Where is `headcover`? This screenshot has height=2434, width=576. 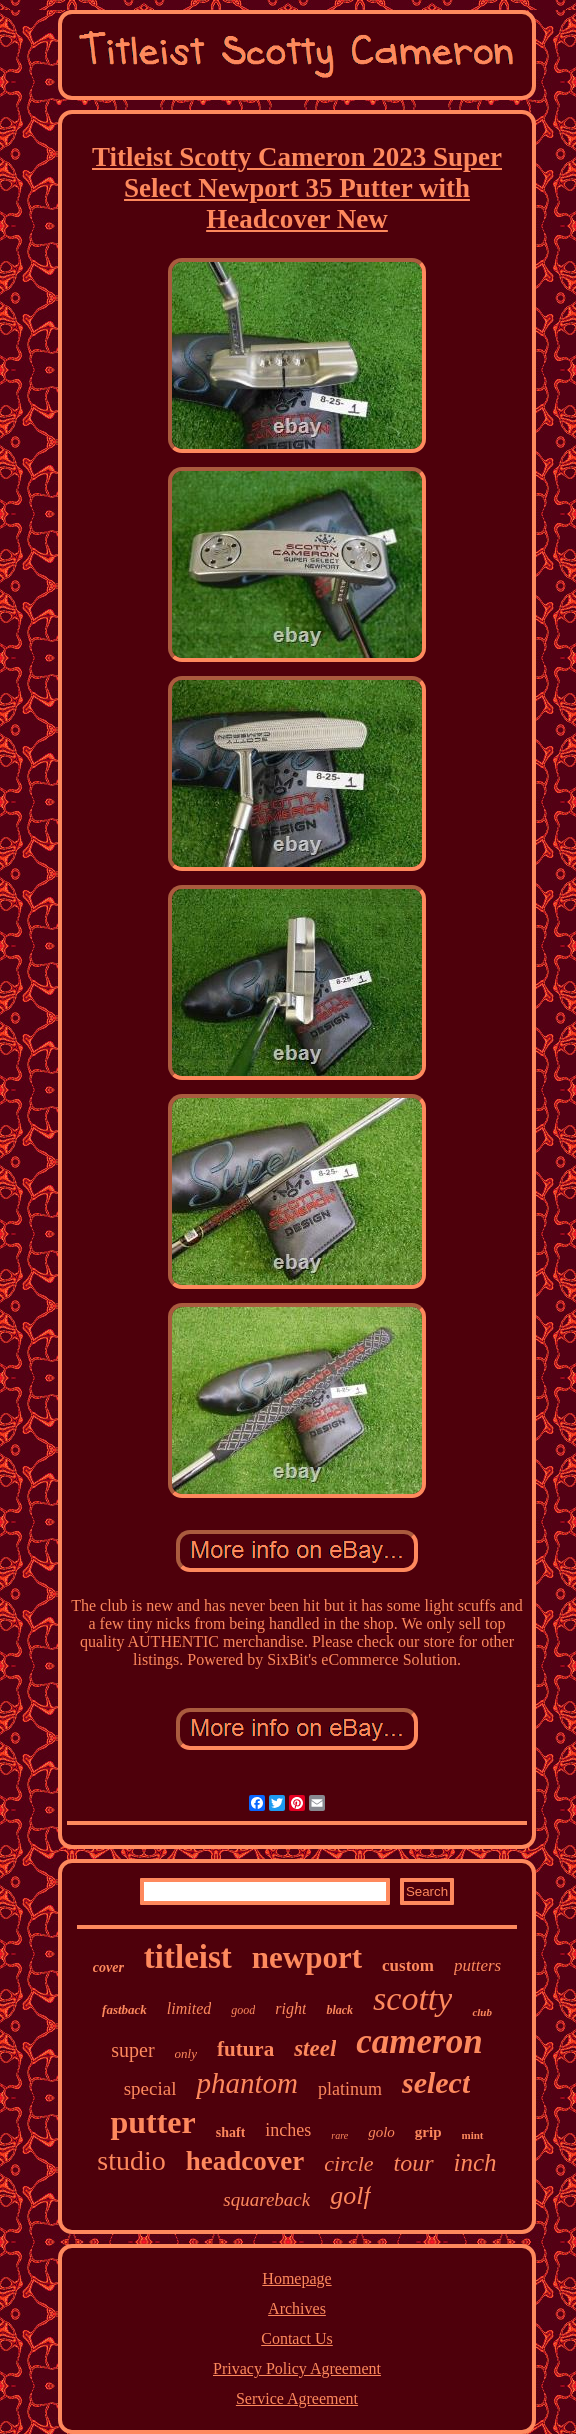
headcover is located at coordinates (245, 2161).